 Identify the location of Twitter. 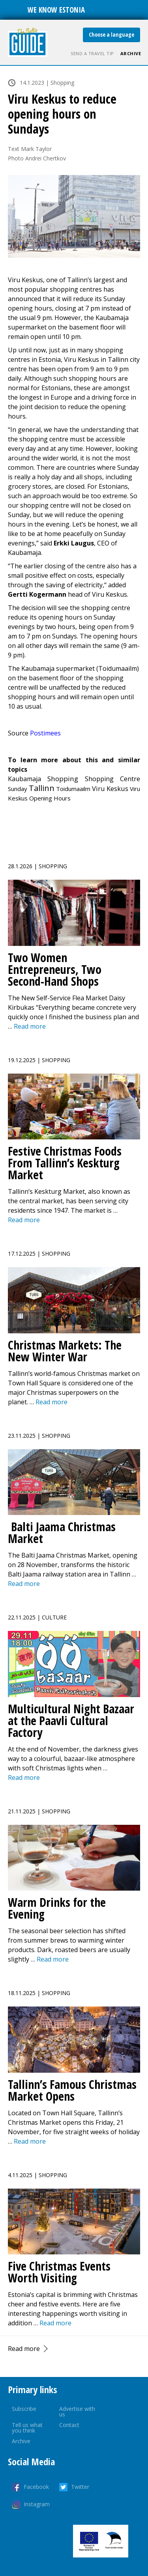
(80, 2486).